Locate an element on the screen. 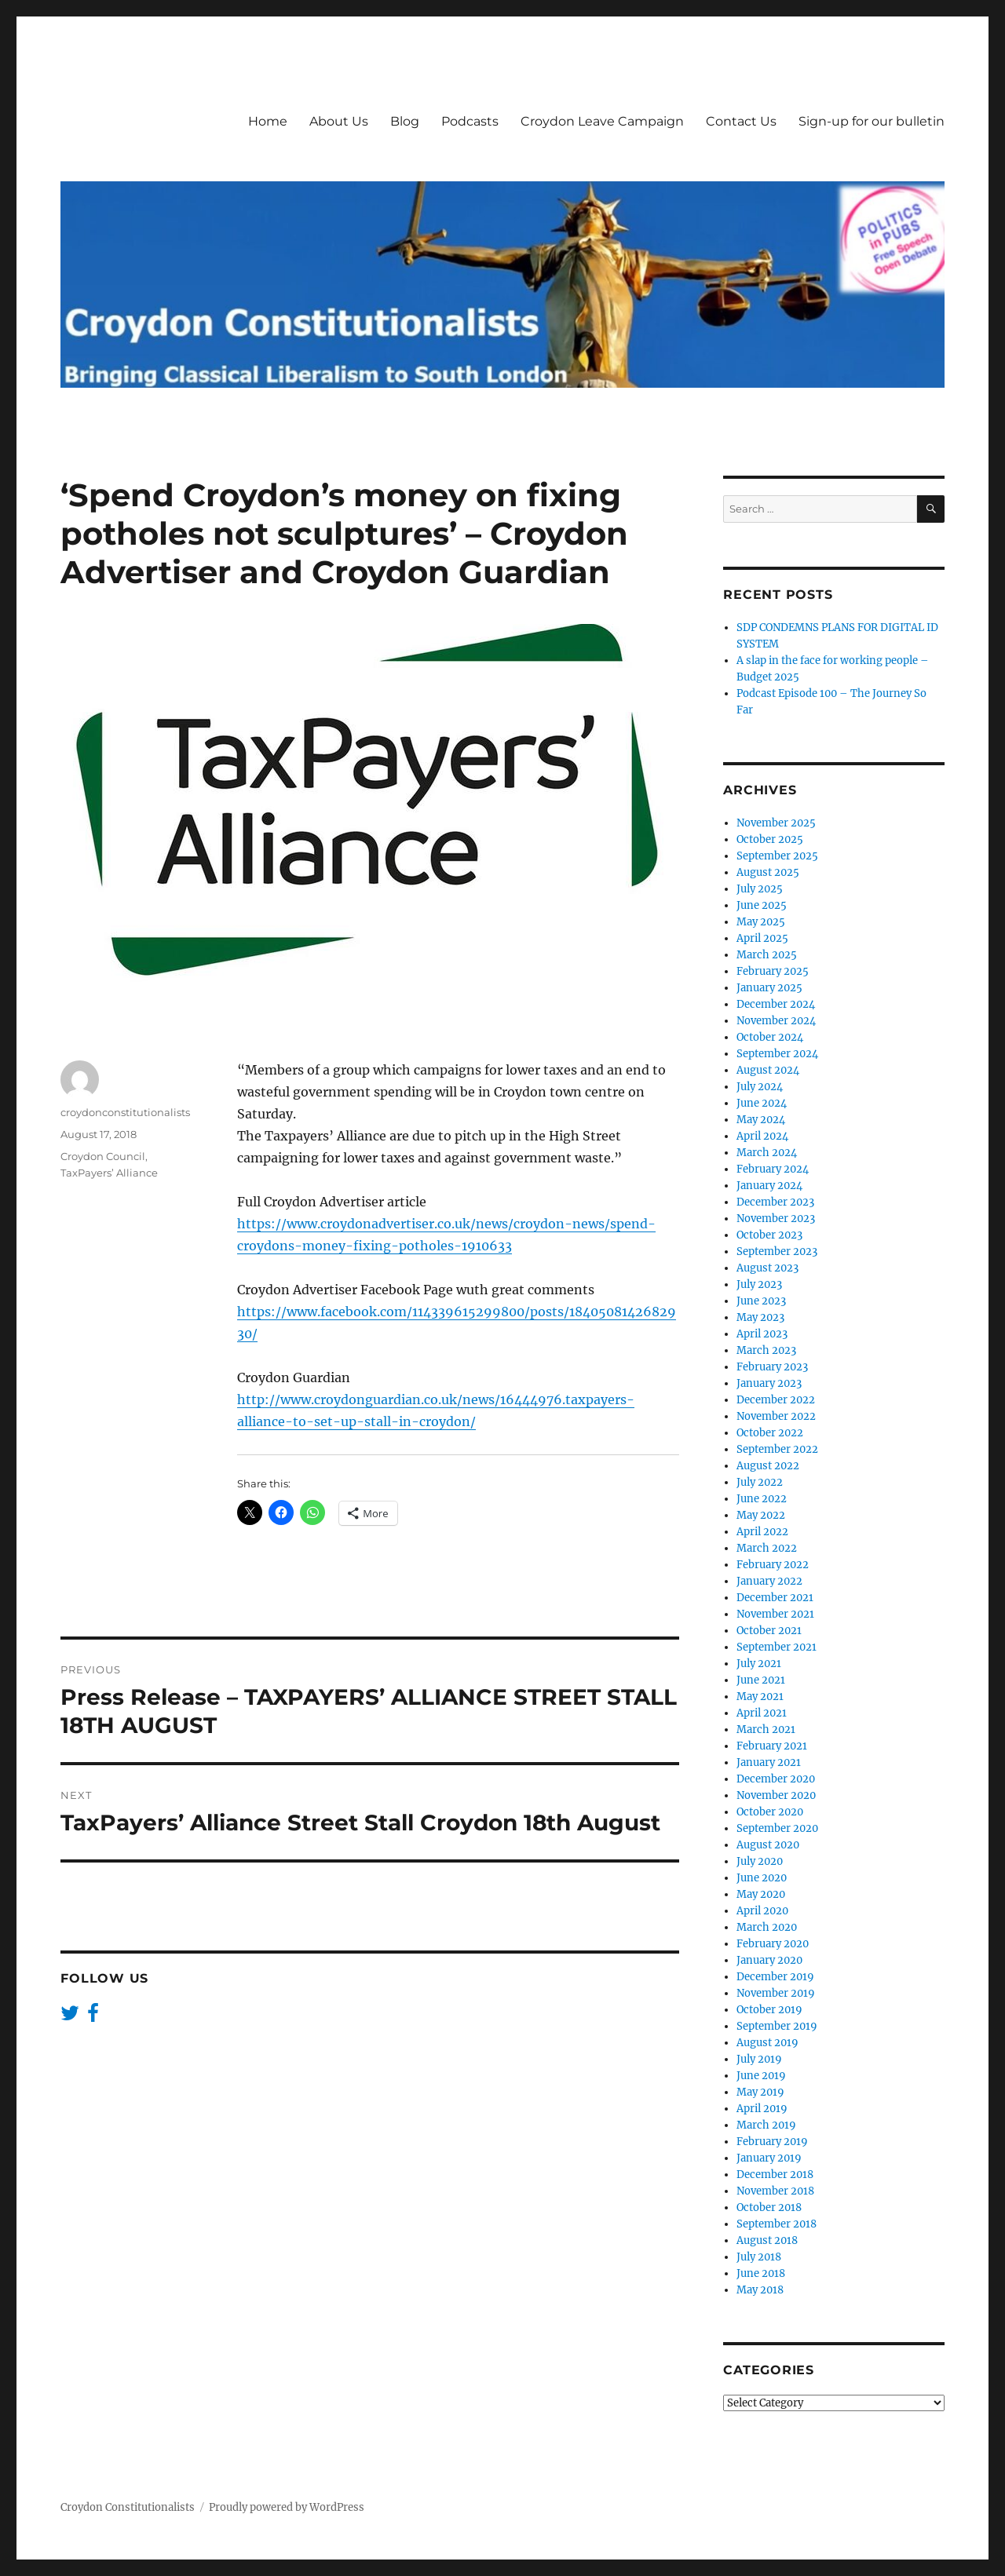 The image size is (1005, 2576). September 2020 is located at coordinates (777, 1828).